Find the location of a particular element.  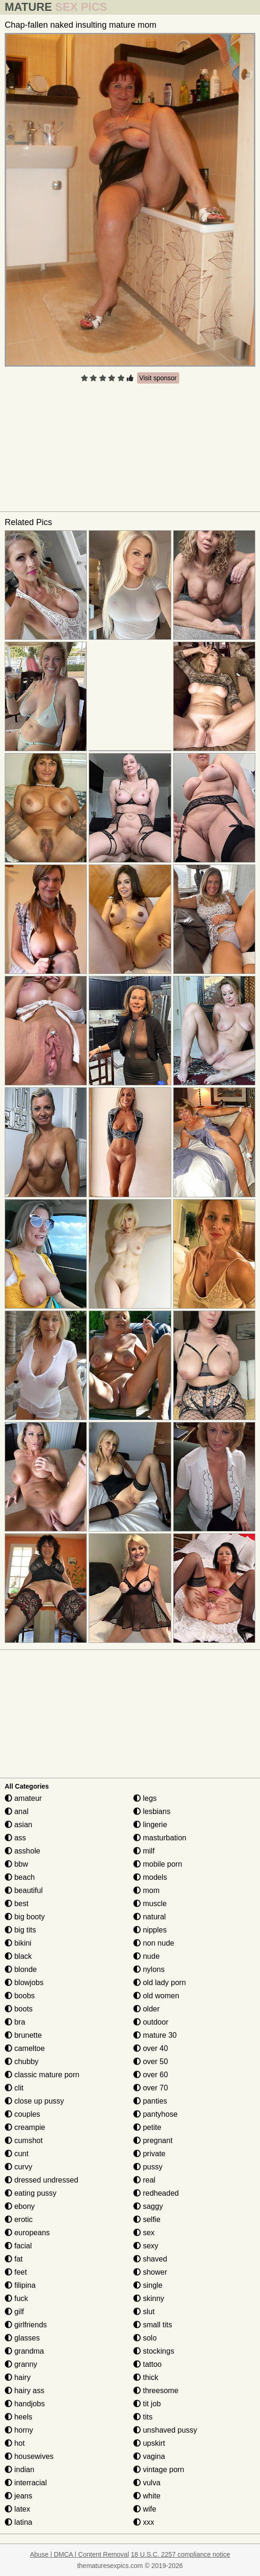

vagina is located at coordinates (149, 2456).